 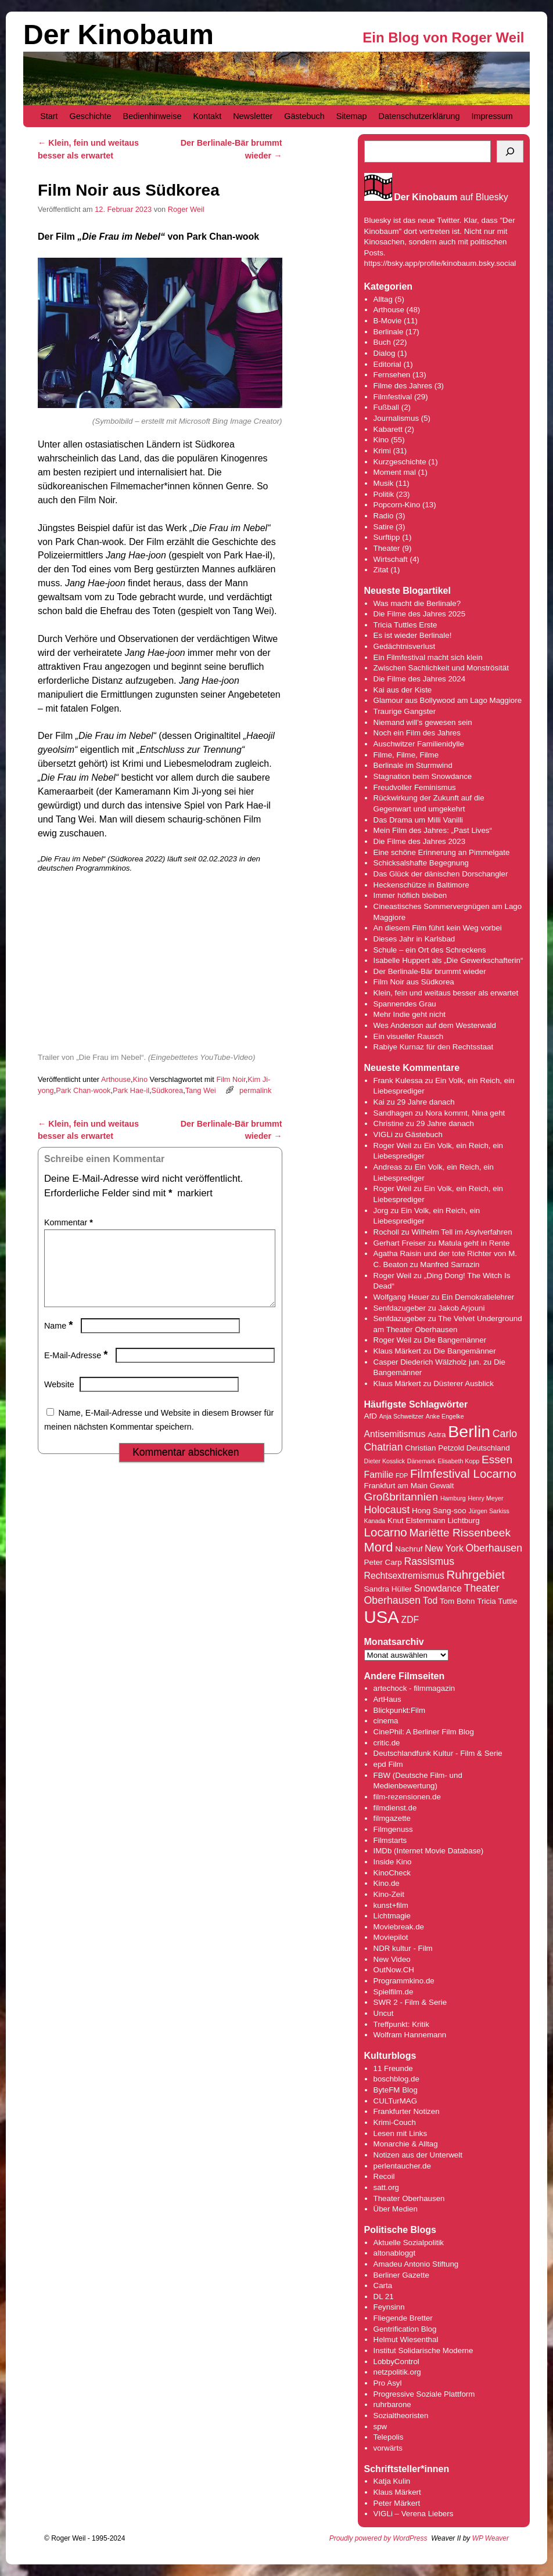 What do you see at coordinates (391, 1937) in the screenshot?
I see `Moviepilot` at bounding box center [391, 1937].